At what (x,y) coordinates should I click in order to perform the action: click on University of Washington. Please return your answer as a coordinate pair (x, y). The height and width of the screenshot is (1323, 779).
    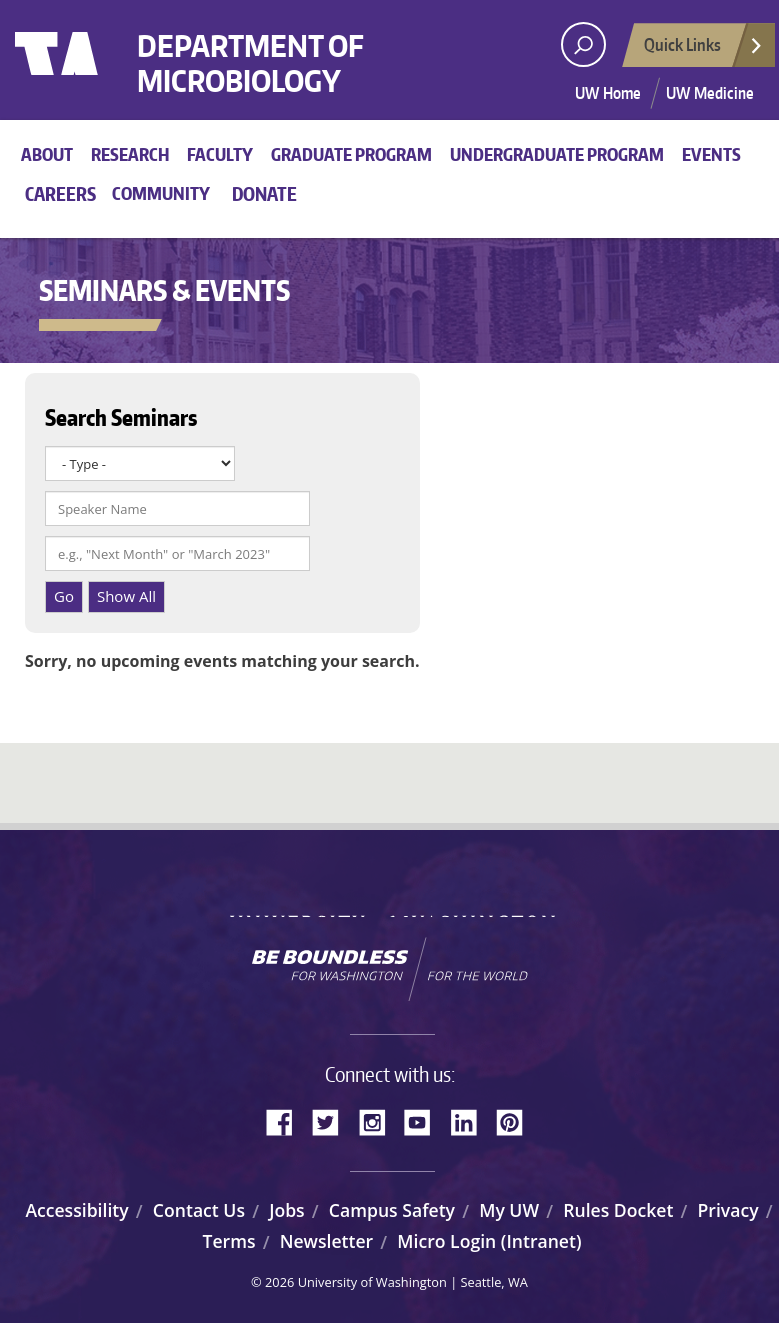
    Looking at the image, I should click on (96, 75).